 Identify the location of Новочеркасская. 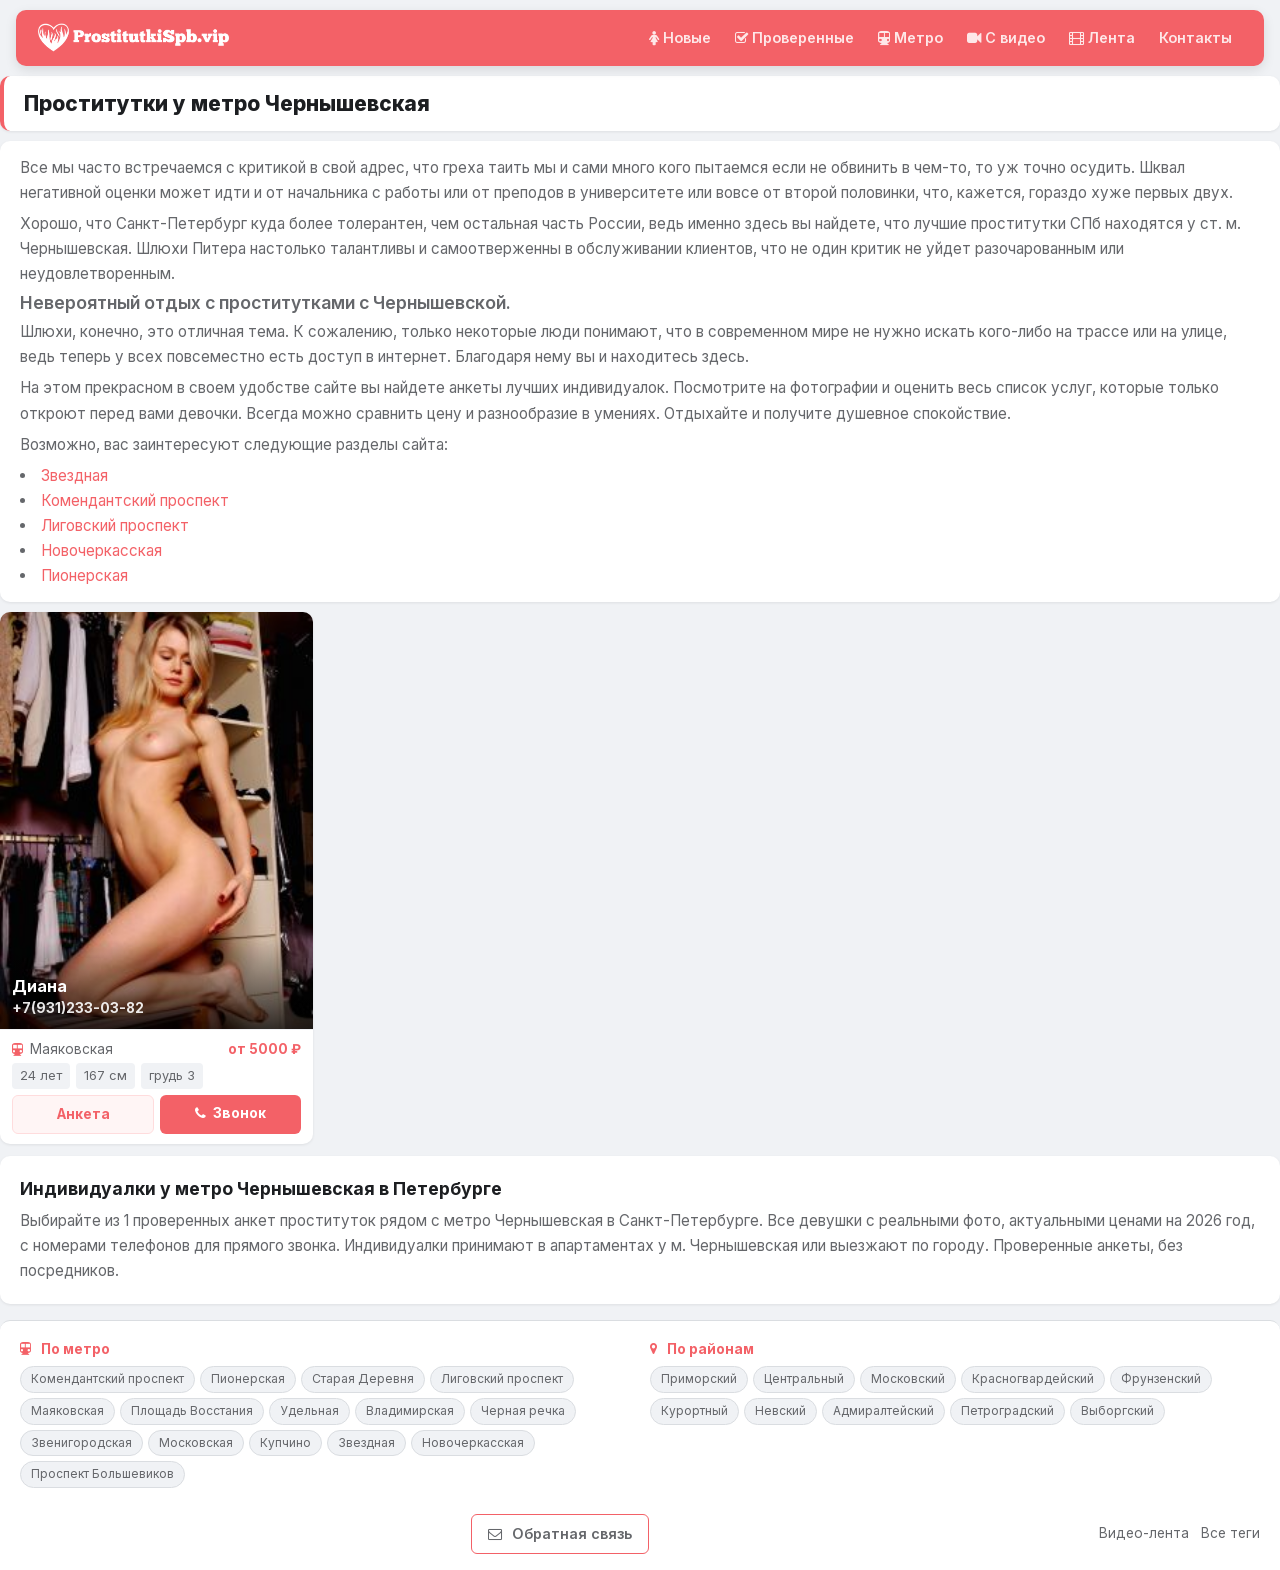
(101, 550).